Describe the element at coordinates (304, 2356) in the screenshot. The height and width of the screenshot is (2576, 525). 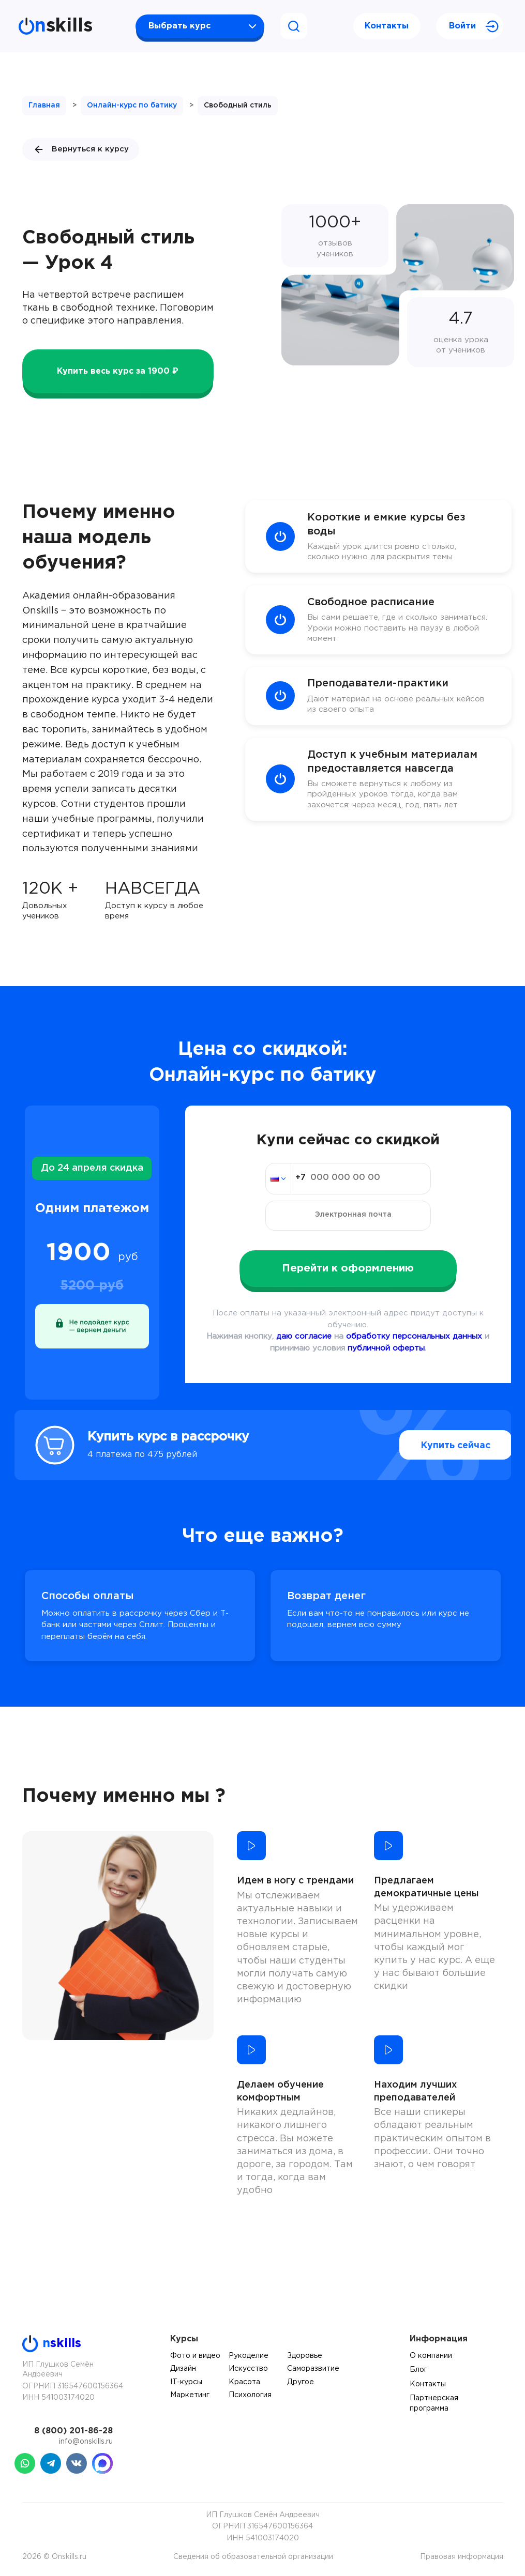
I see `Здоровье` at that location.